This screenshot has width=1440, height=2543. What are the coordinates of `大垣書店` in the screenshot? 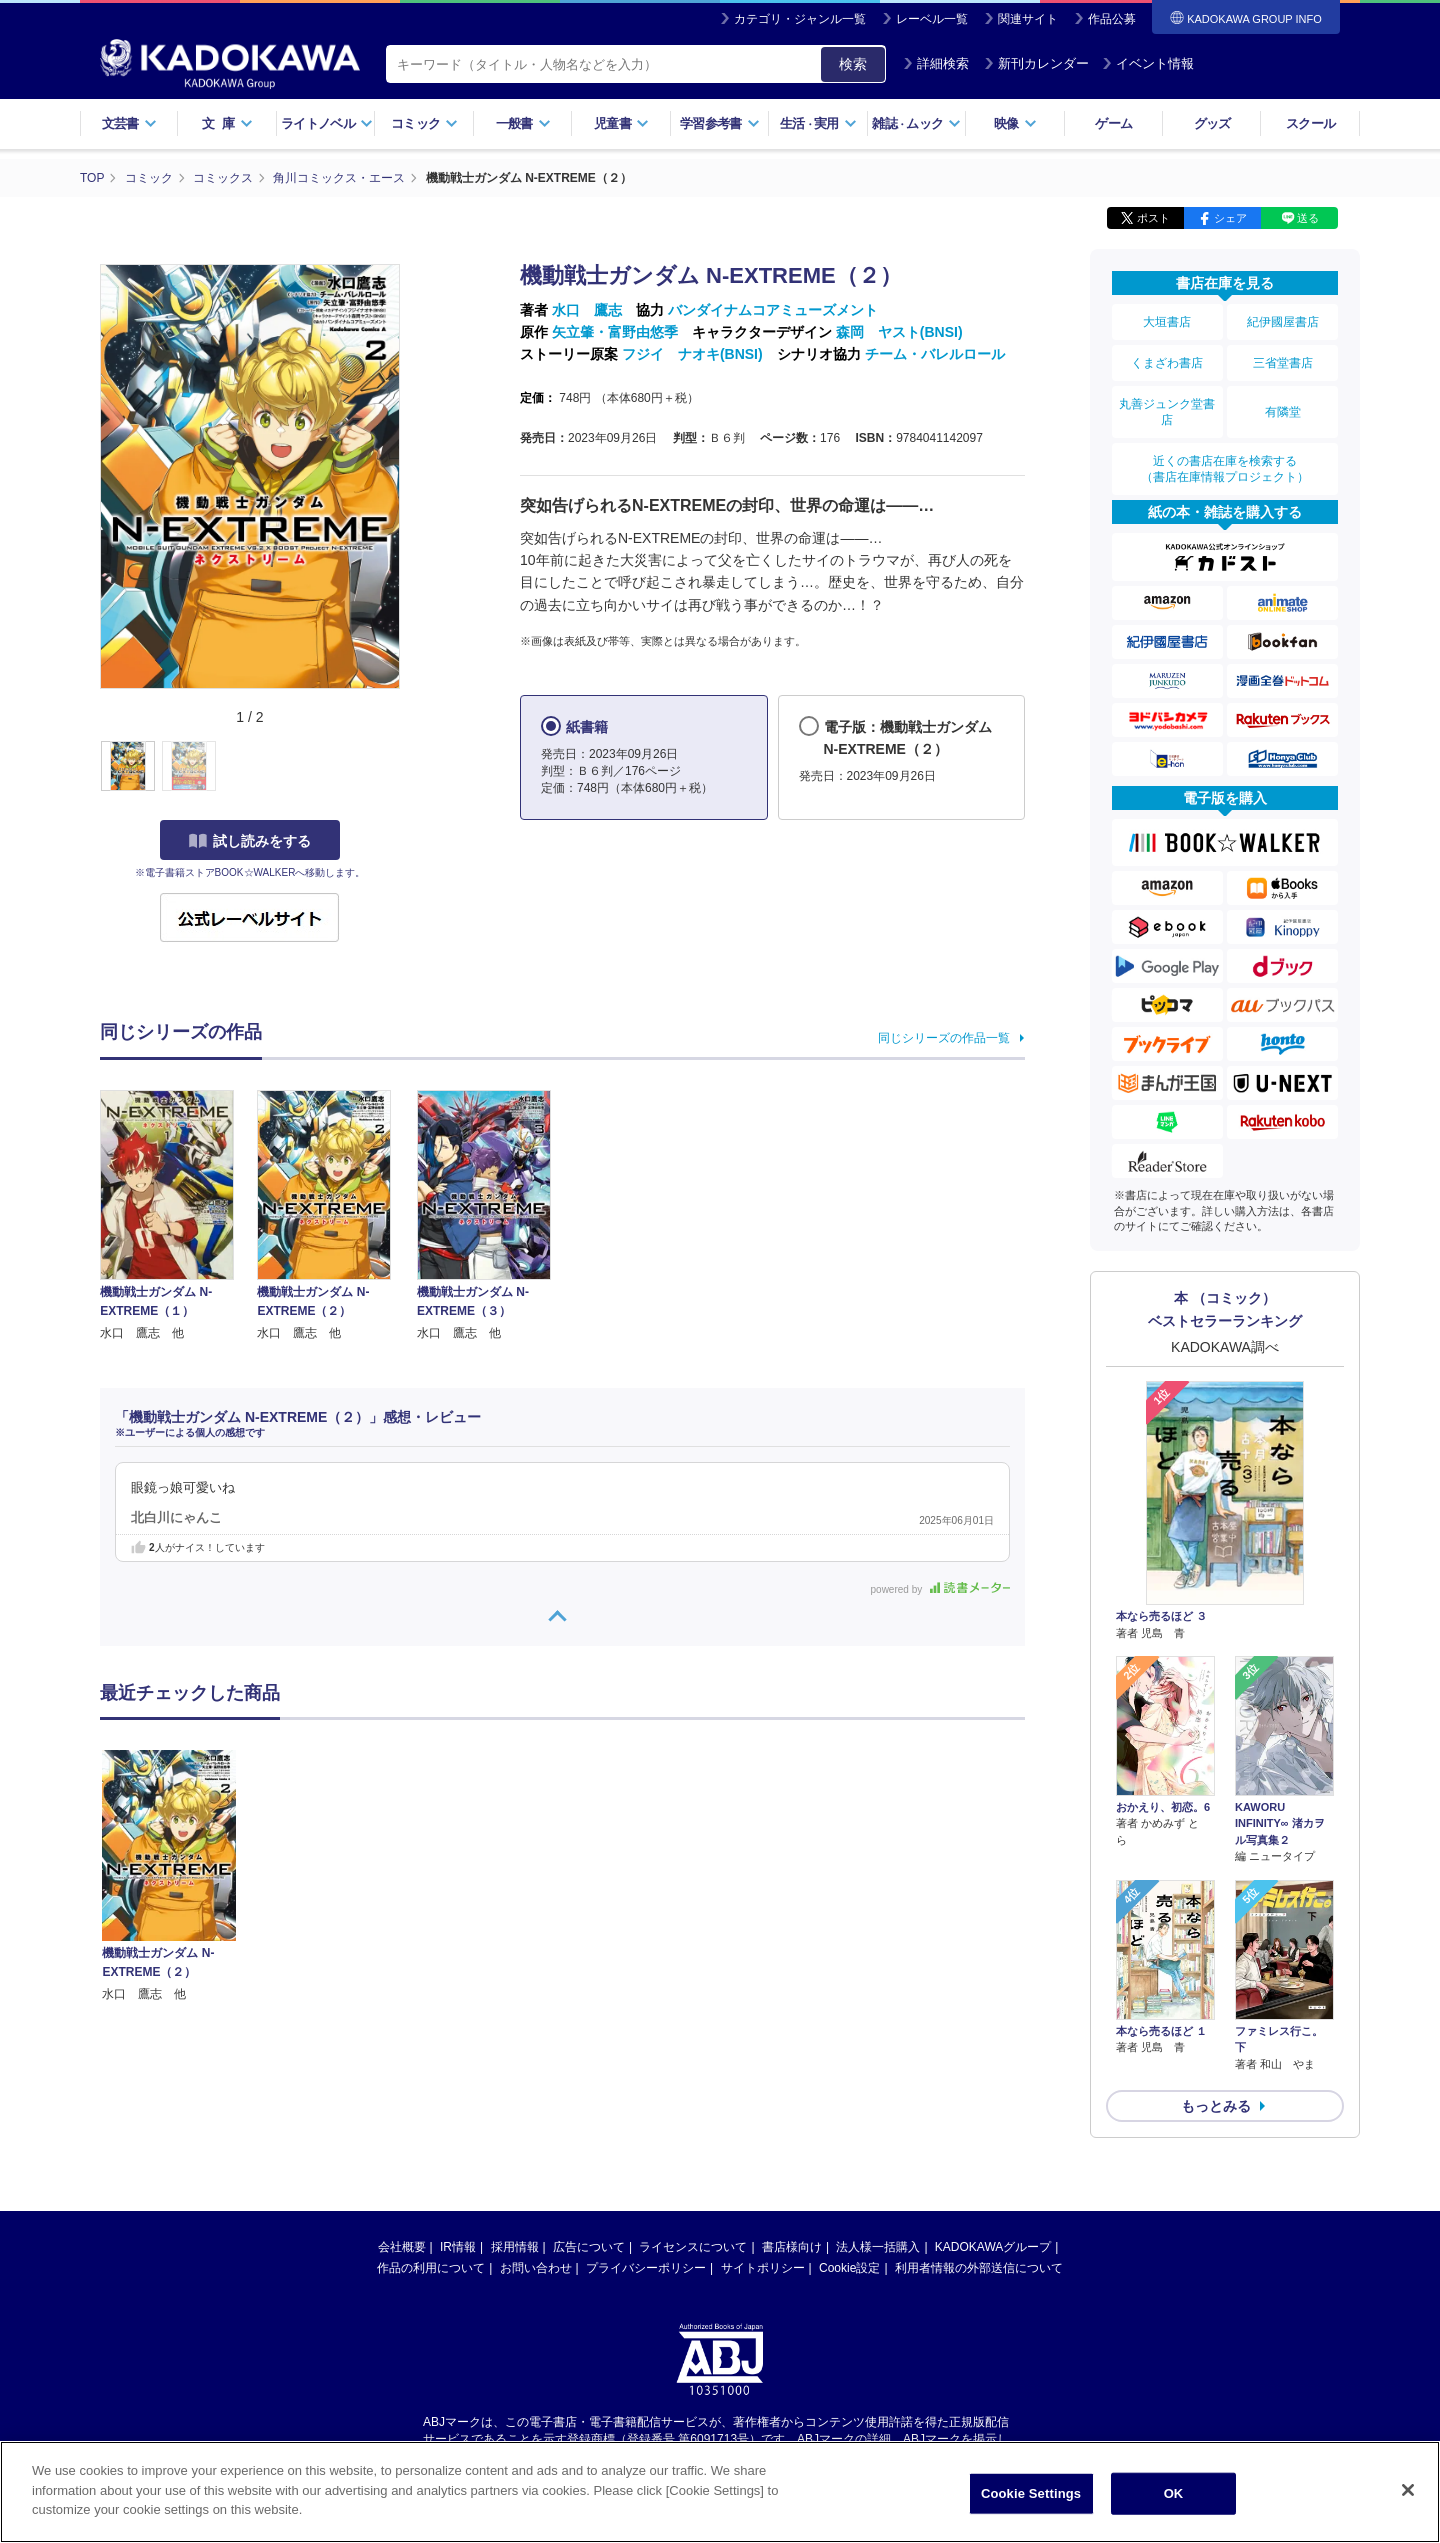 It's located at (1167, 322).